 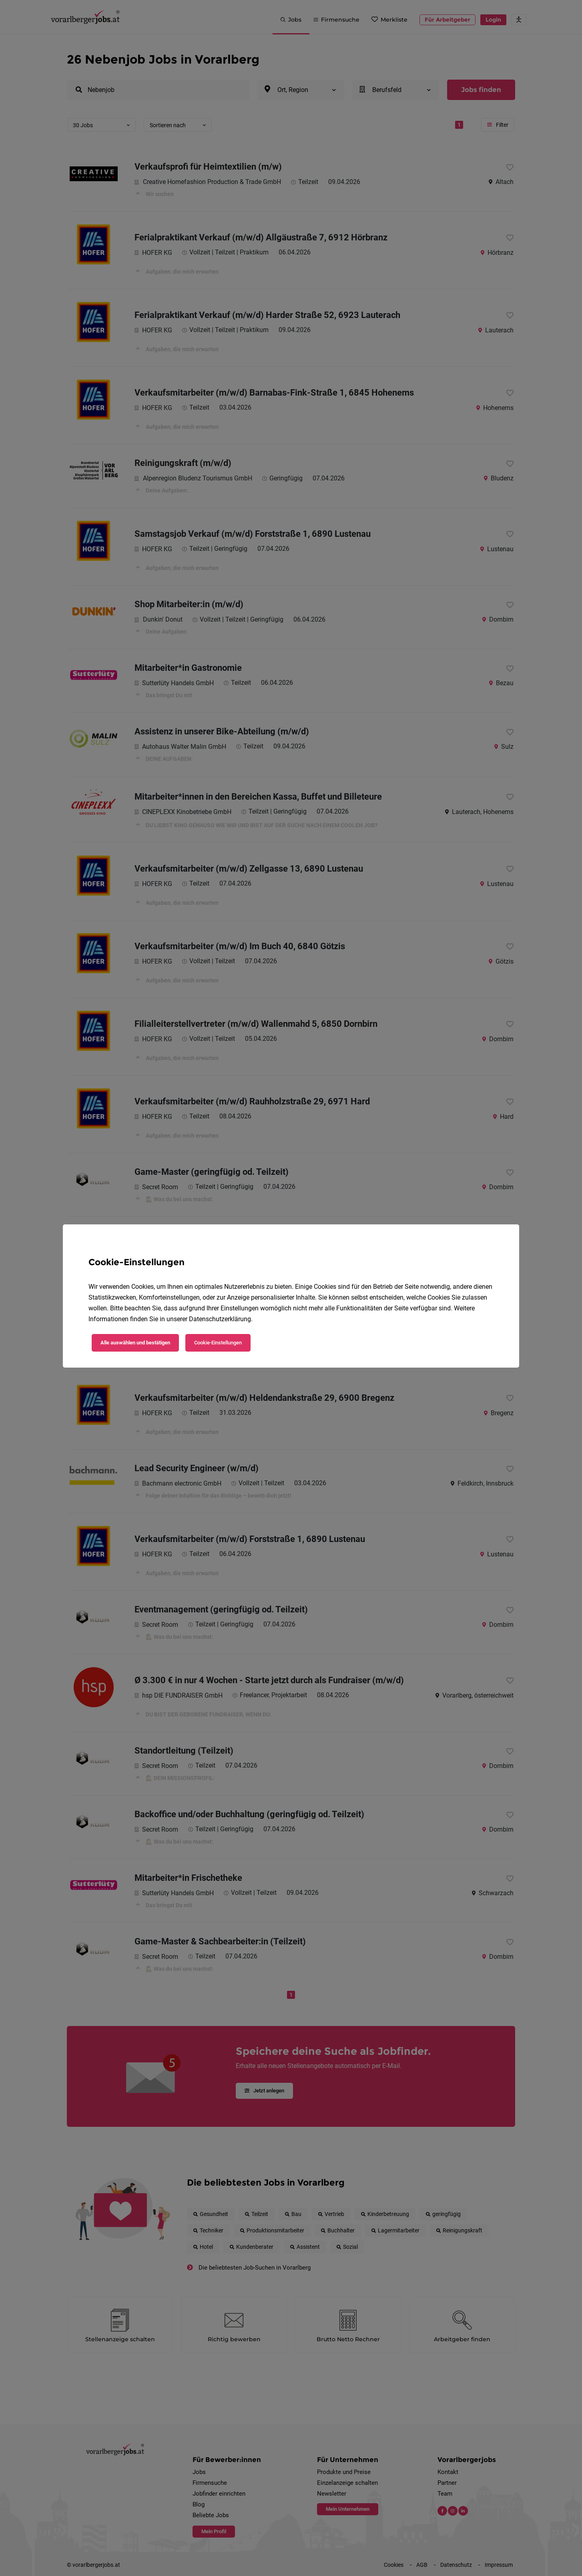 I want to click on Datenschutzerklärung, so click(x=220, y=1319).